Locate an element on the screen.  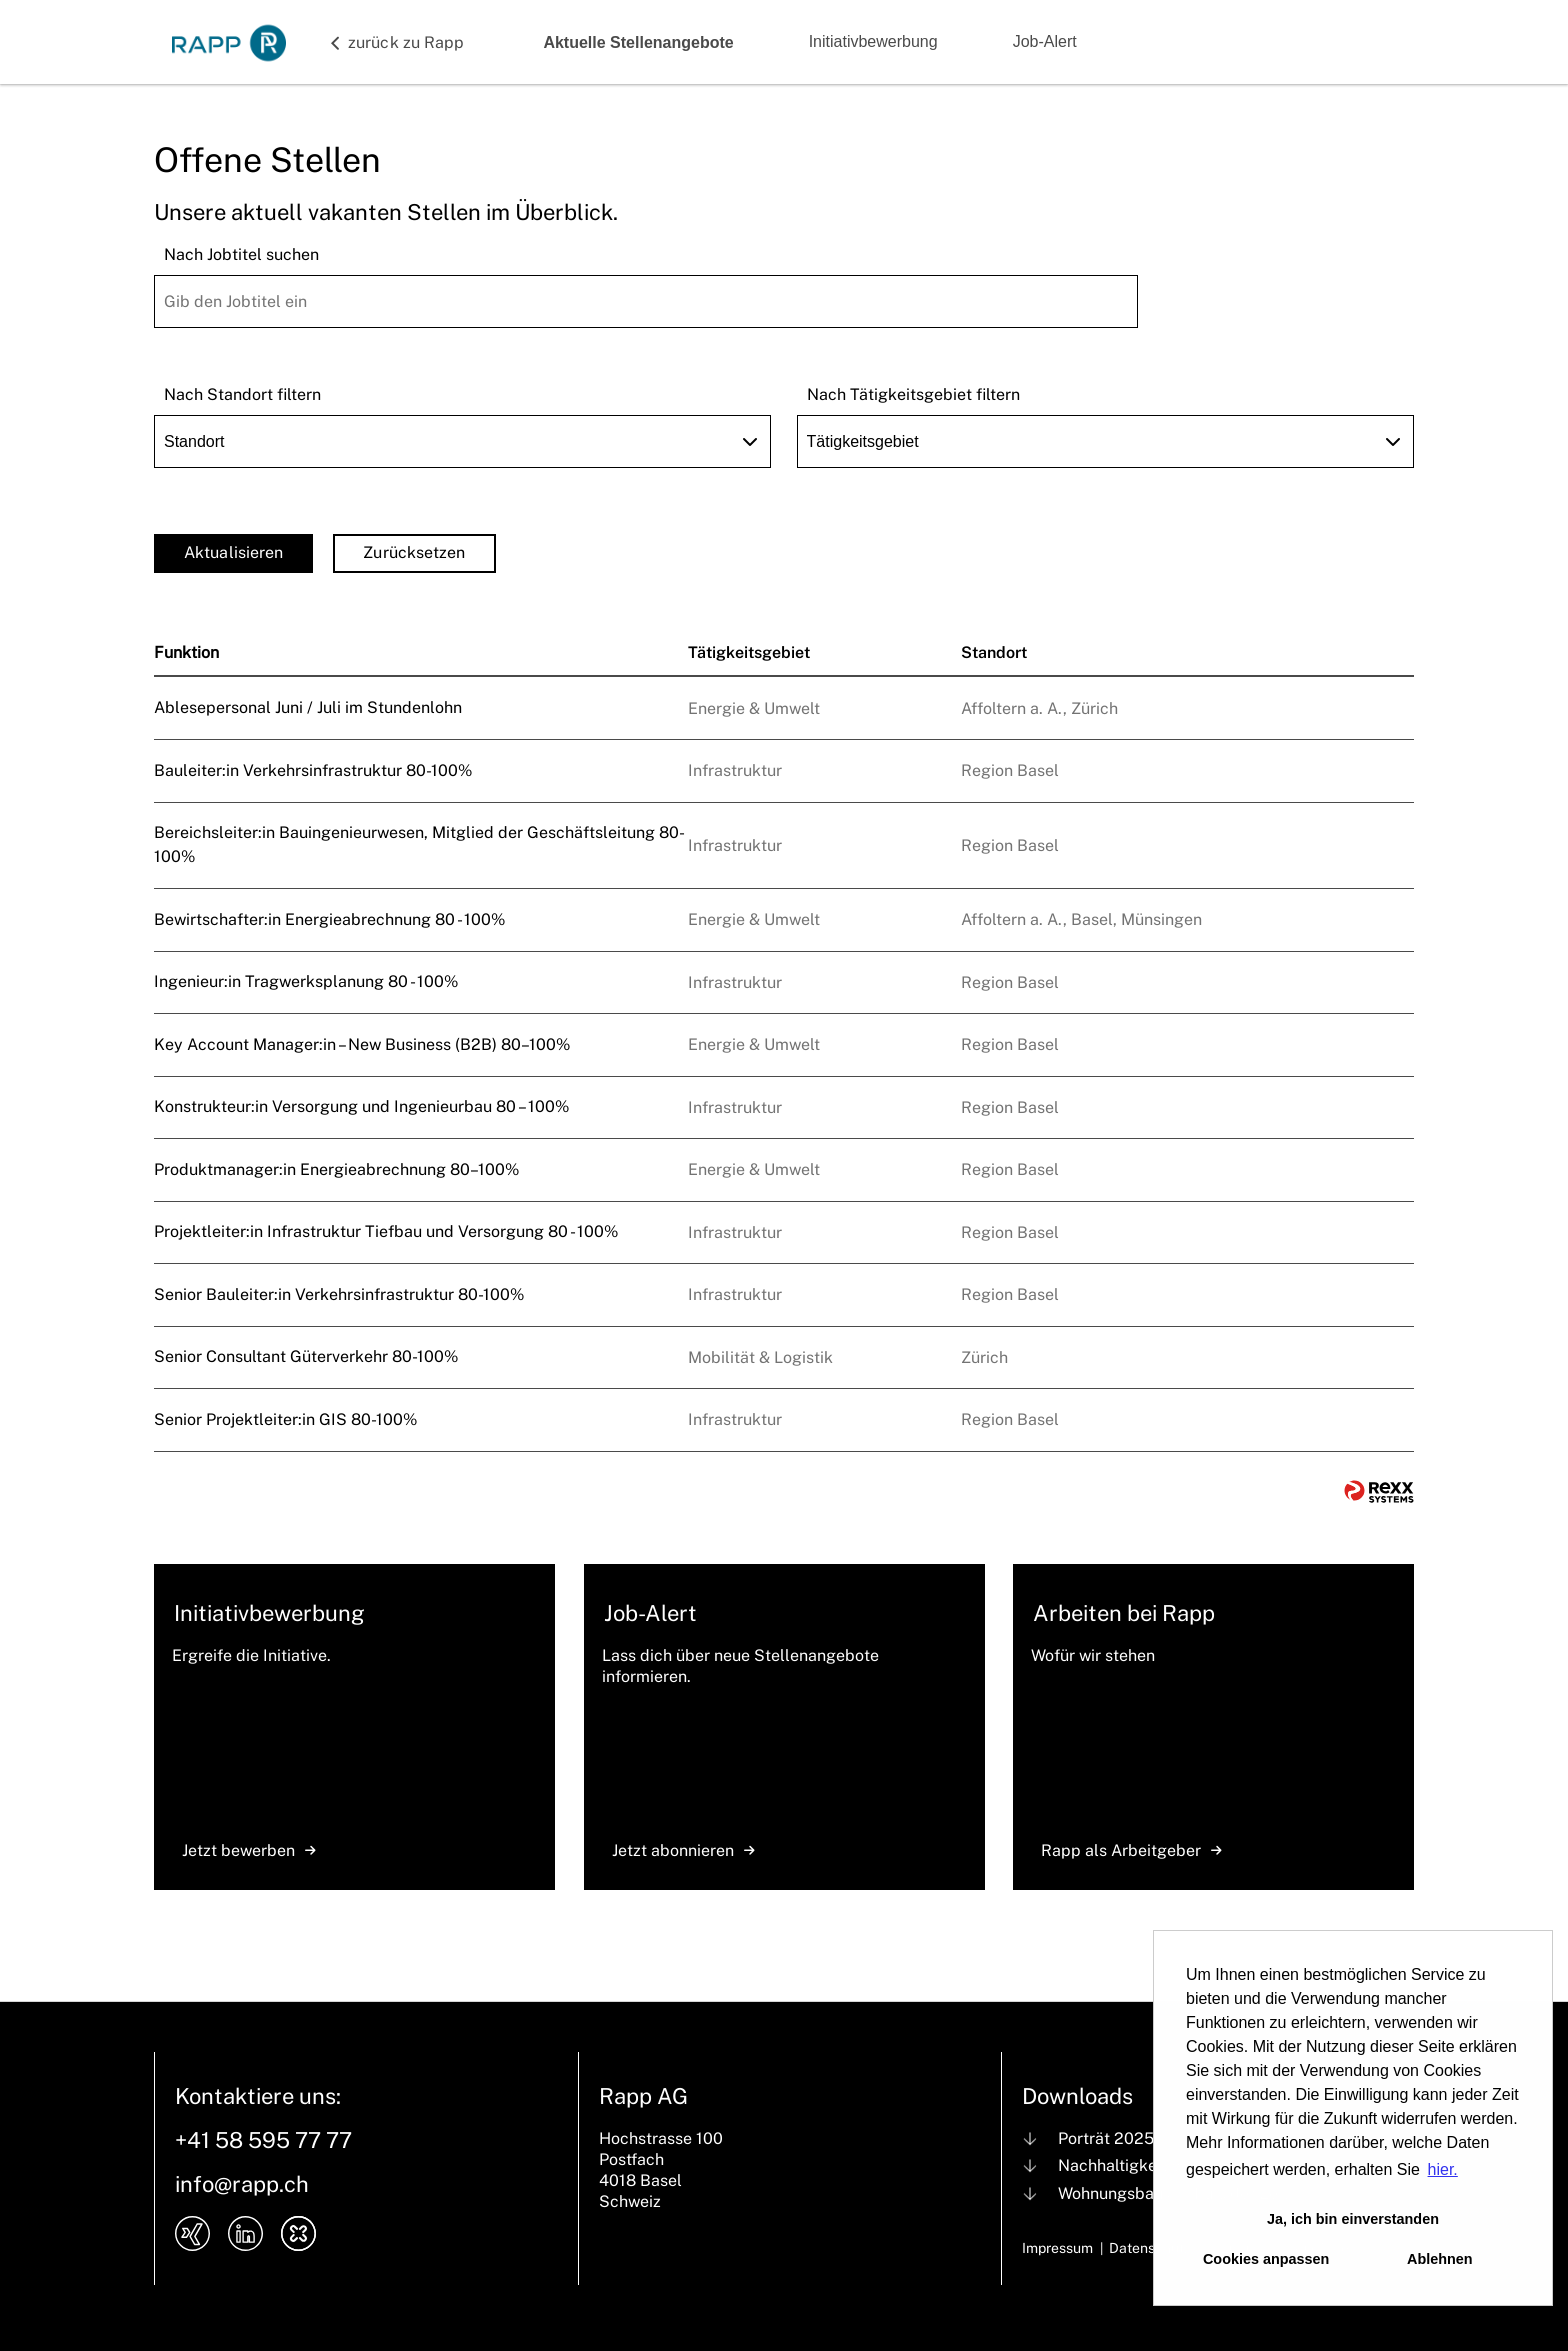
Jetzt bewerben is located at coordinates (249, 1850).